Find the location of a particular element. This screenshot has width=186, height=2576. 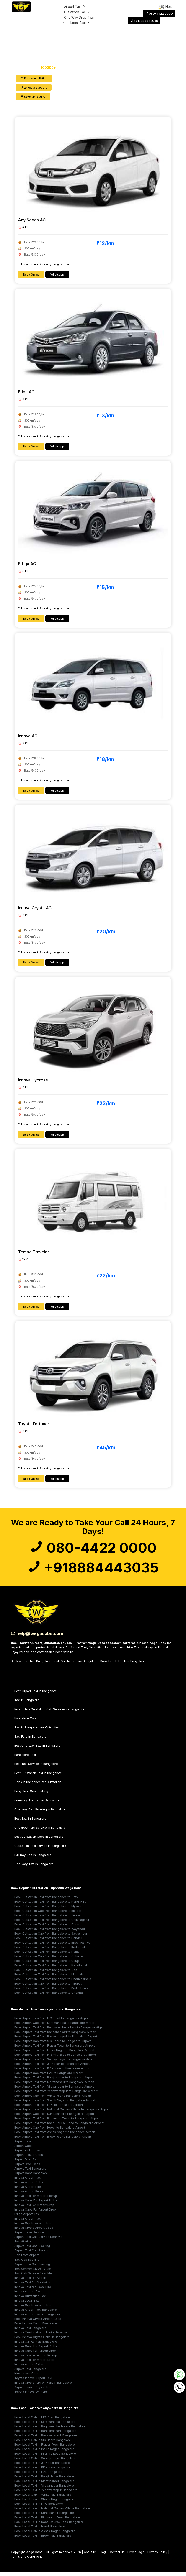

+918884443035 is located at coordinates (93, 1570).